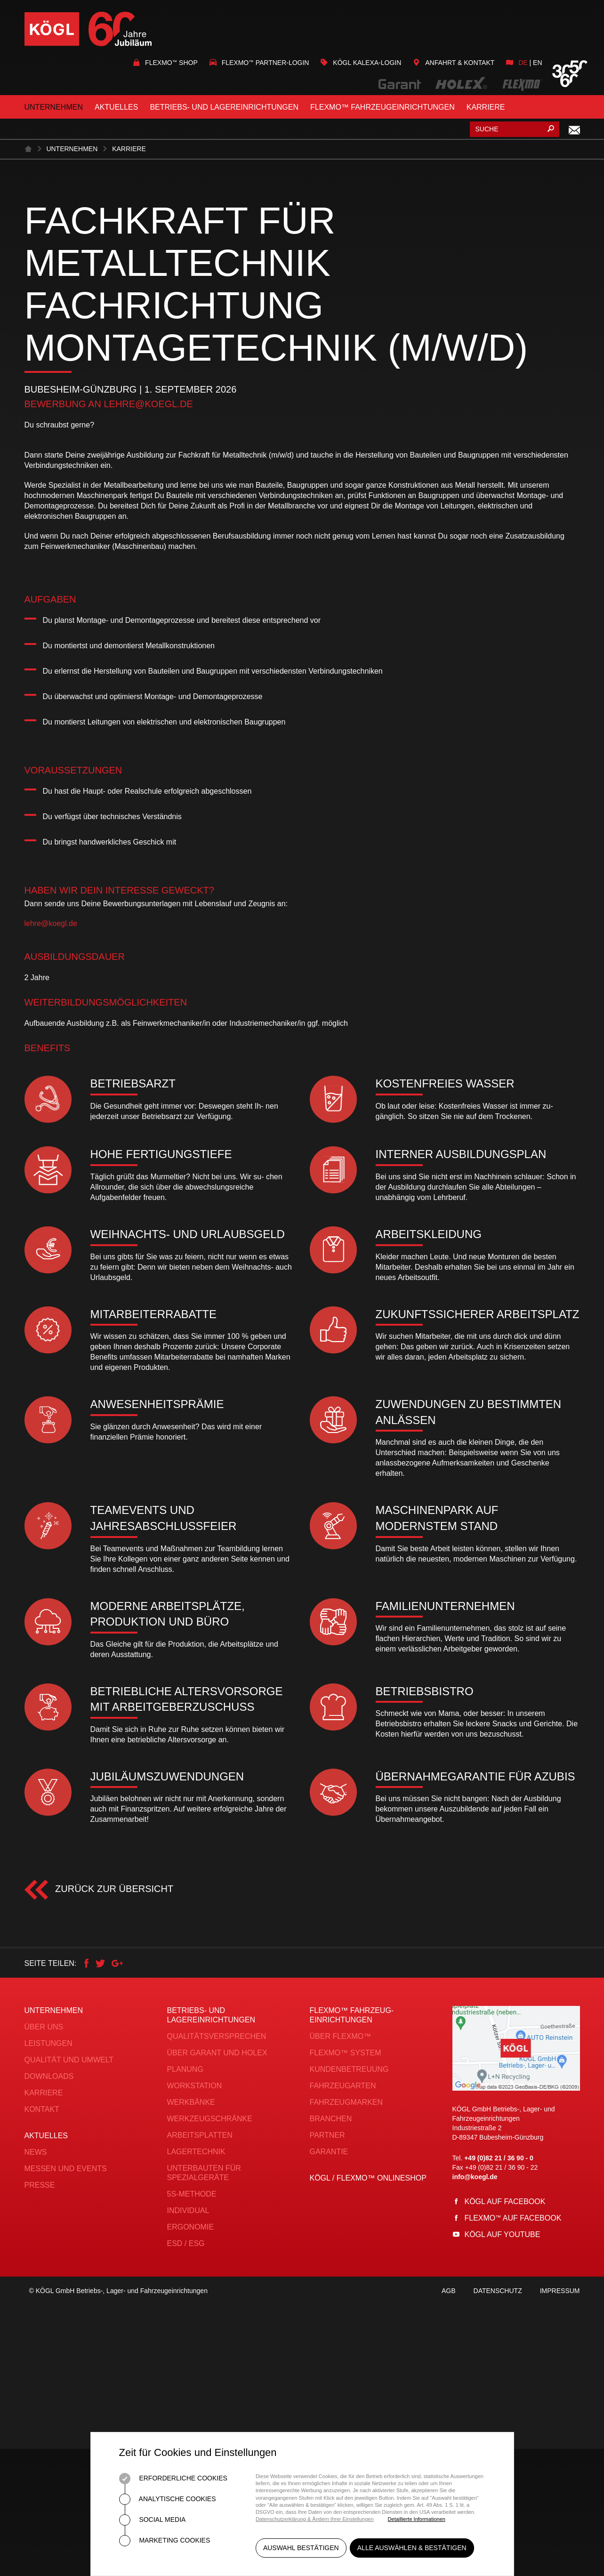 This screenshot has height=2576, width=604. I want to click on Auswahl bestätigen, so click(301, 2551).